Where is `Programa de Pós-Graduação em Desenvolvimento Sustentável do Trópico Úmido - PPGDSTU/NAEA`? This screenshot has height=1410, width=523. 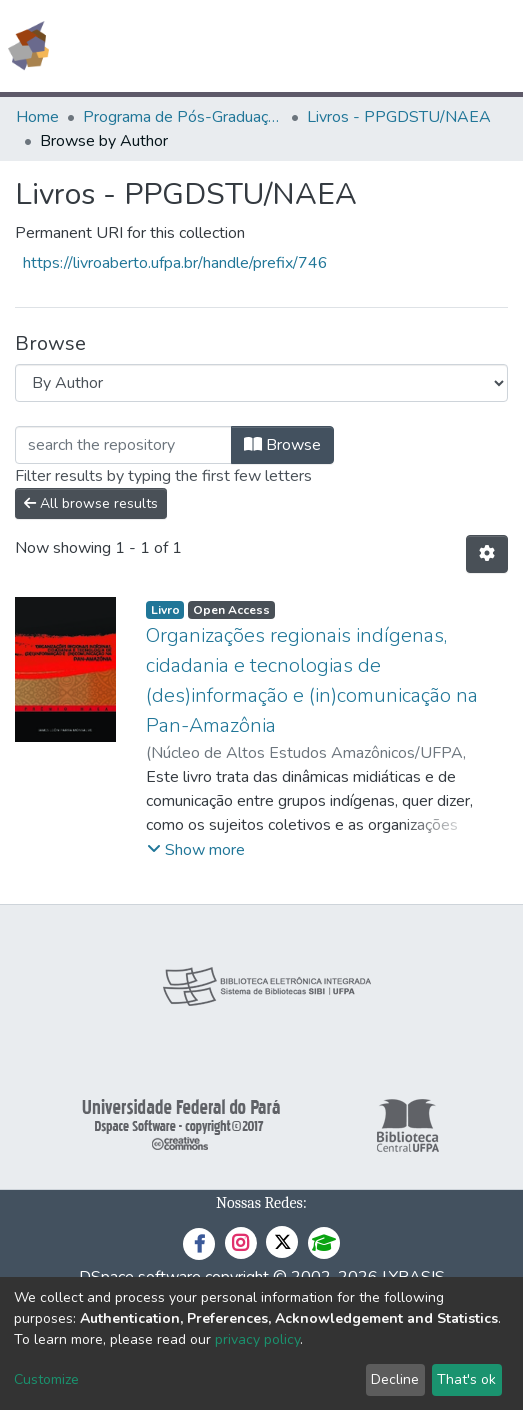 Programa de Pós-Graduação em Desenvolvimento Sustentável do Trópico Úmido - PPGDSTU/NAEA is located at coordinates (183, 117).